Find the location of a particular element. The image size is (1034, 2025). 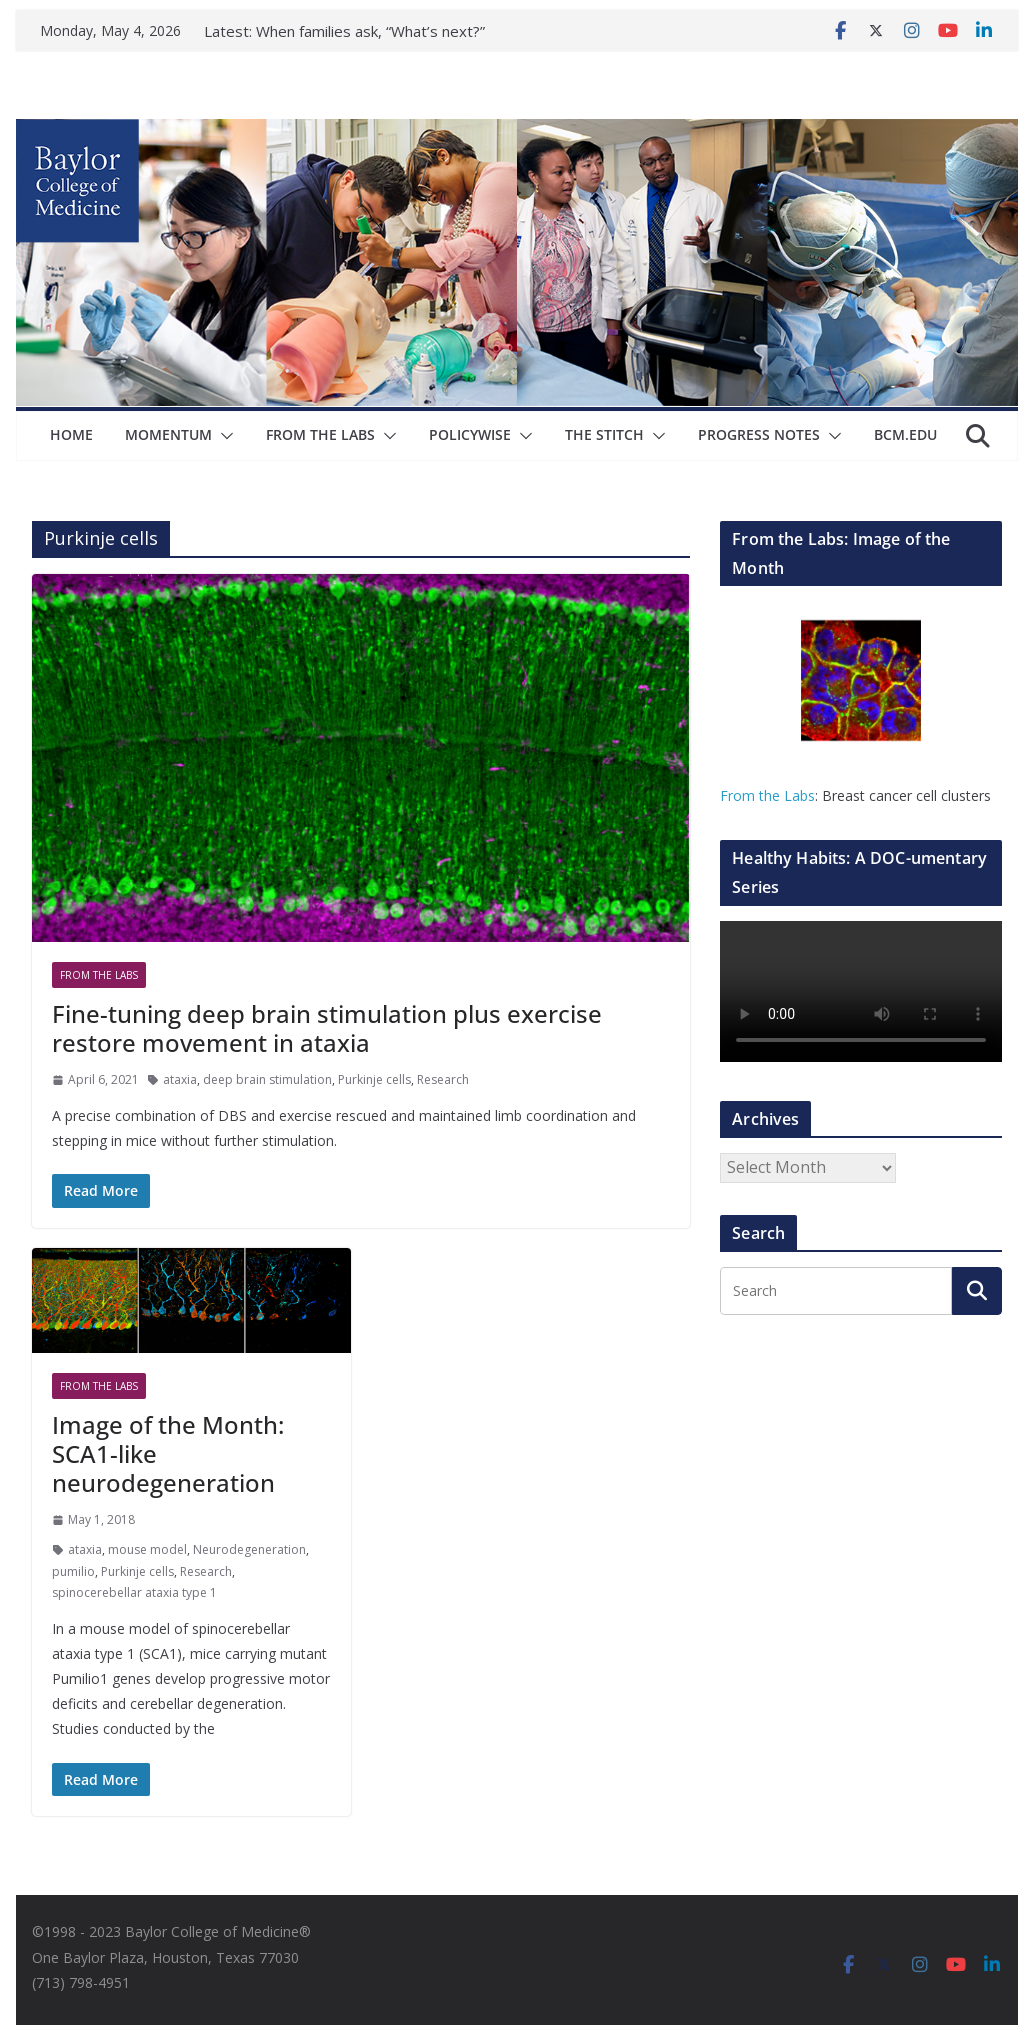

pumilio is located at coordinates (73, 1571).